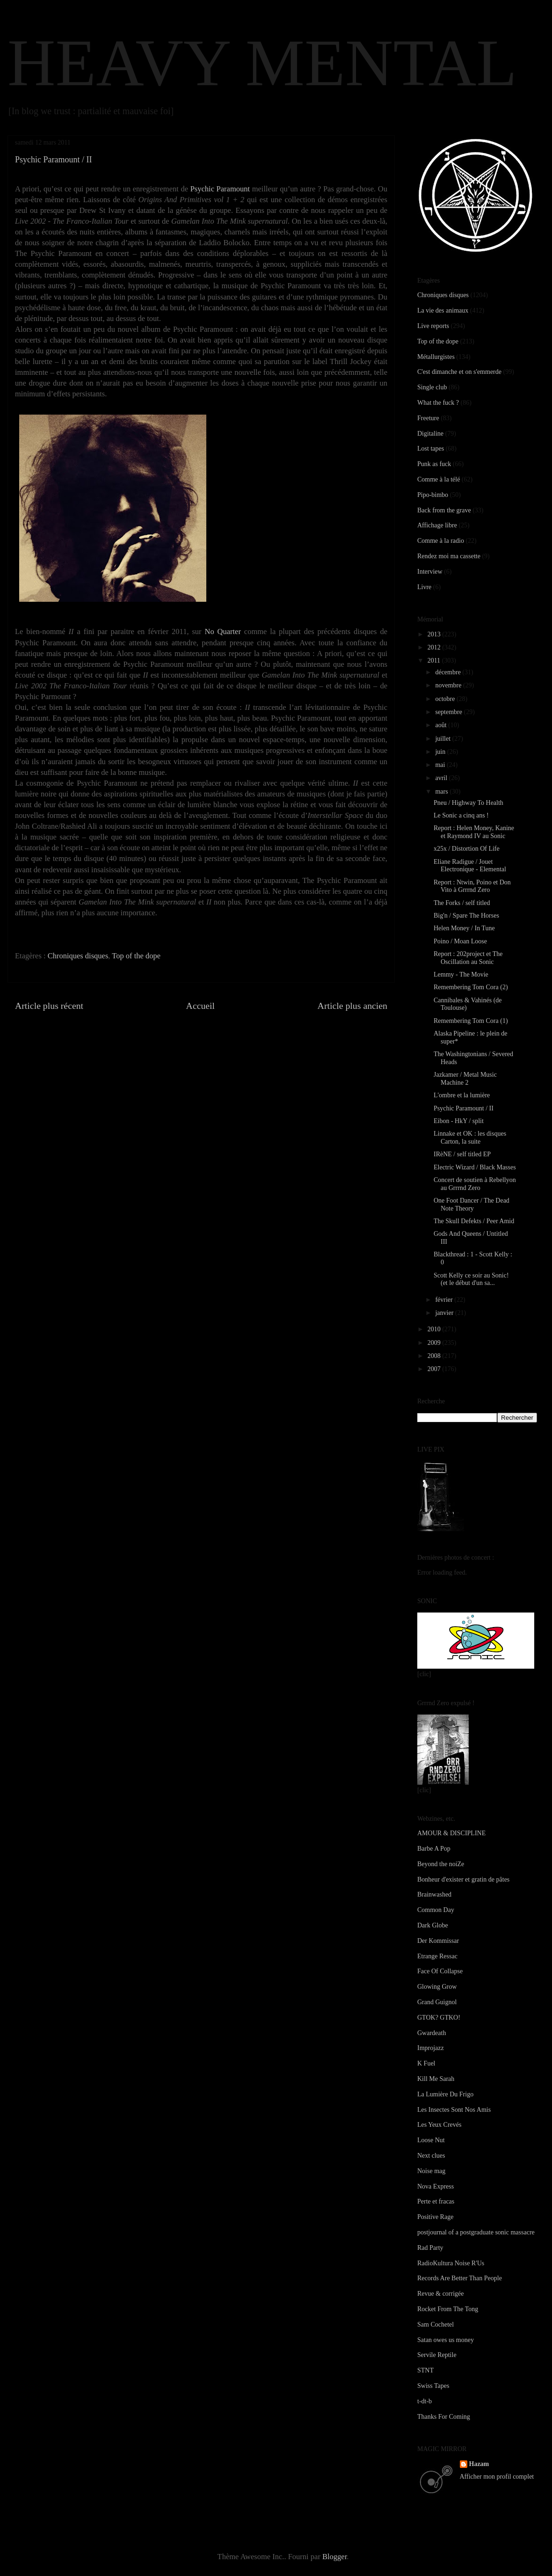 Image resolution: width=552 pixels, height=2576 pixels. What do you see at coordinates (431, 2155) in the screenshot?
I see `Next clues` at bounding box center [431, 2155].